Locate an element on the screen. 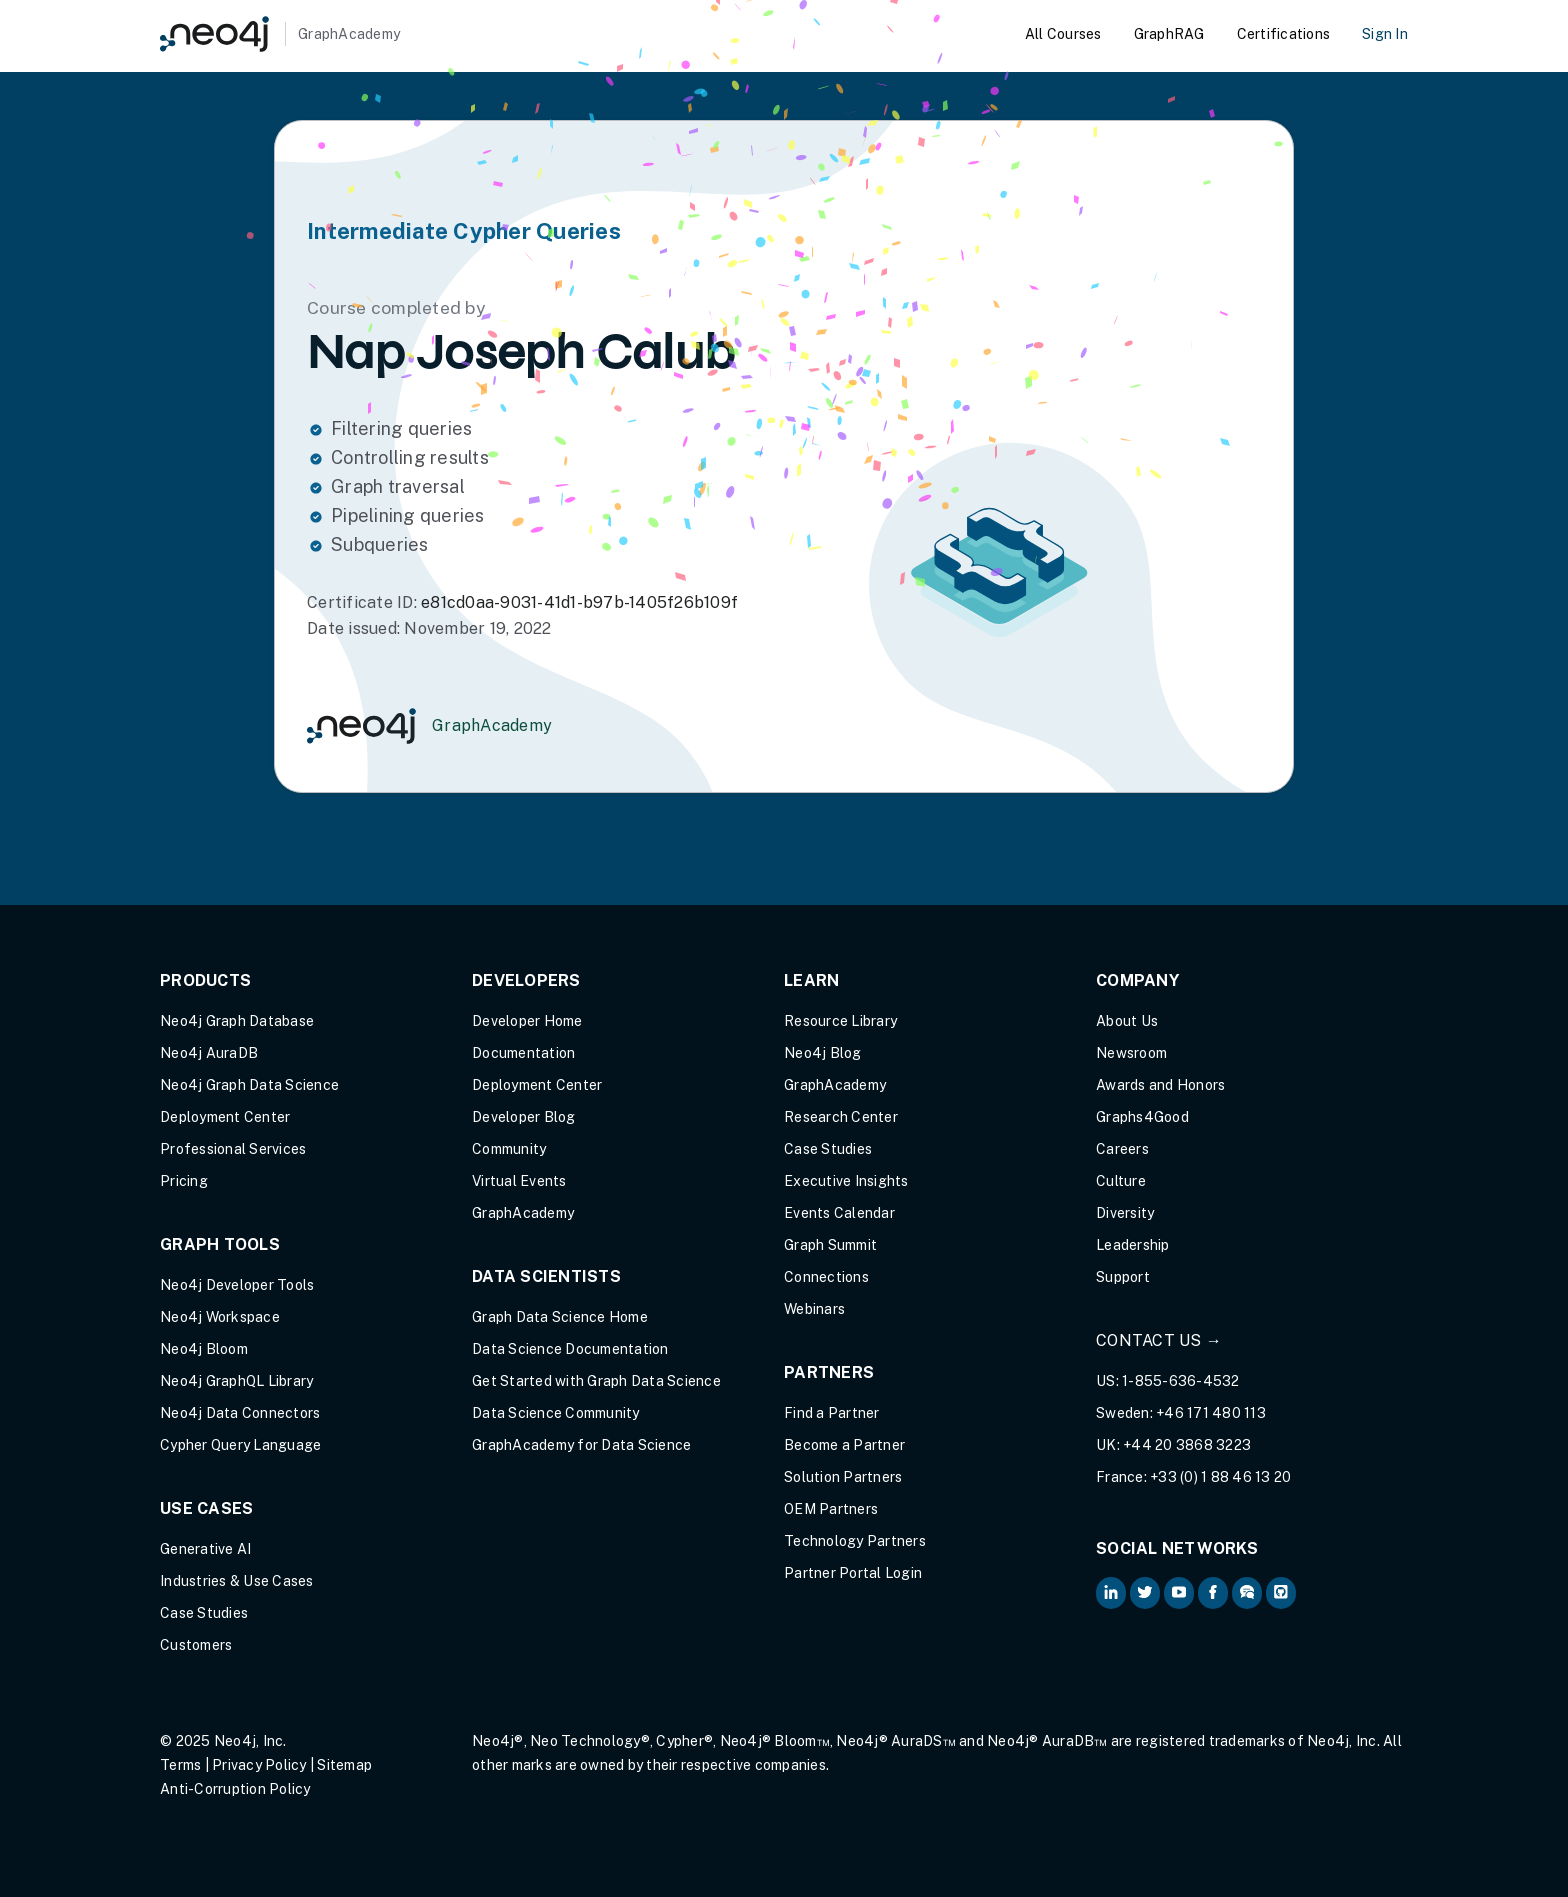  Data Science Community [Data Science Community (opens in new tab)] is located at coordinates (556, 1413).